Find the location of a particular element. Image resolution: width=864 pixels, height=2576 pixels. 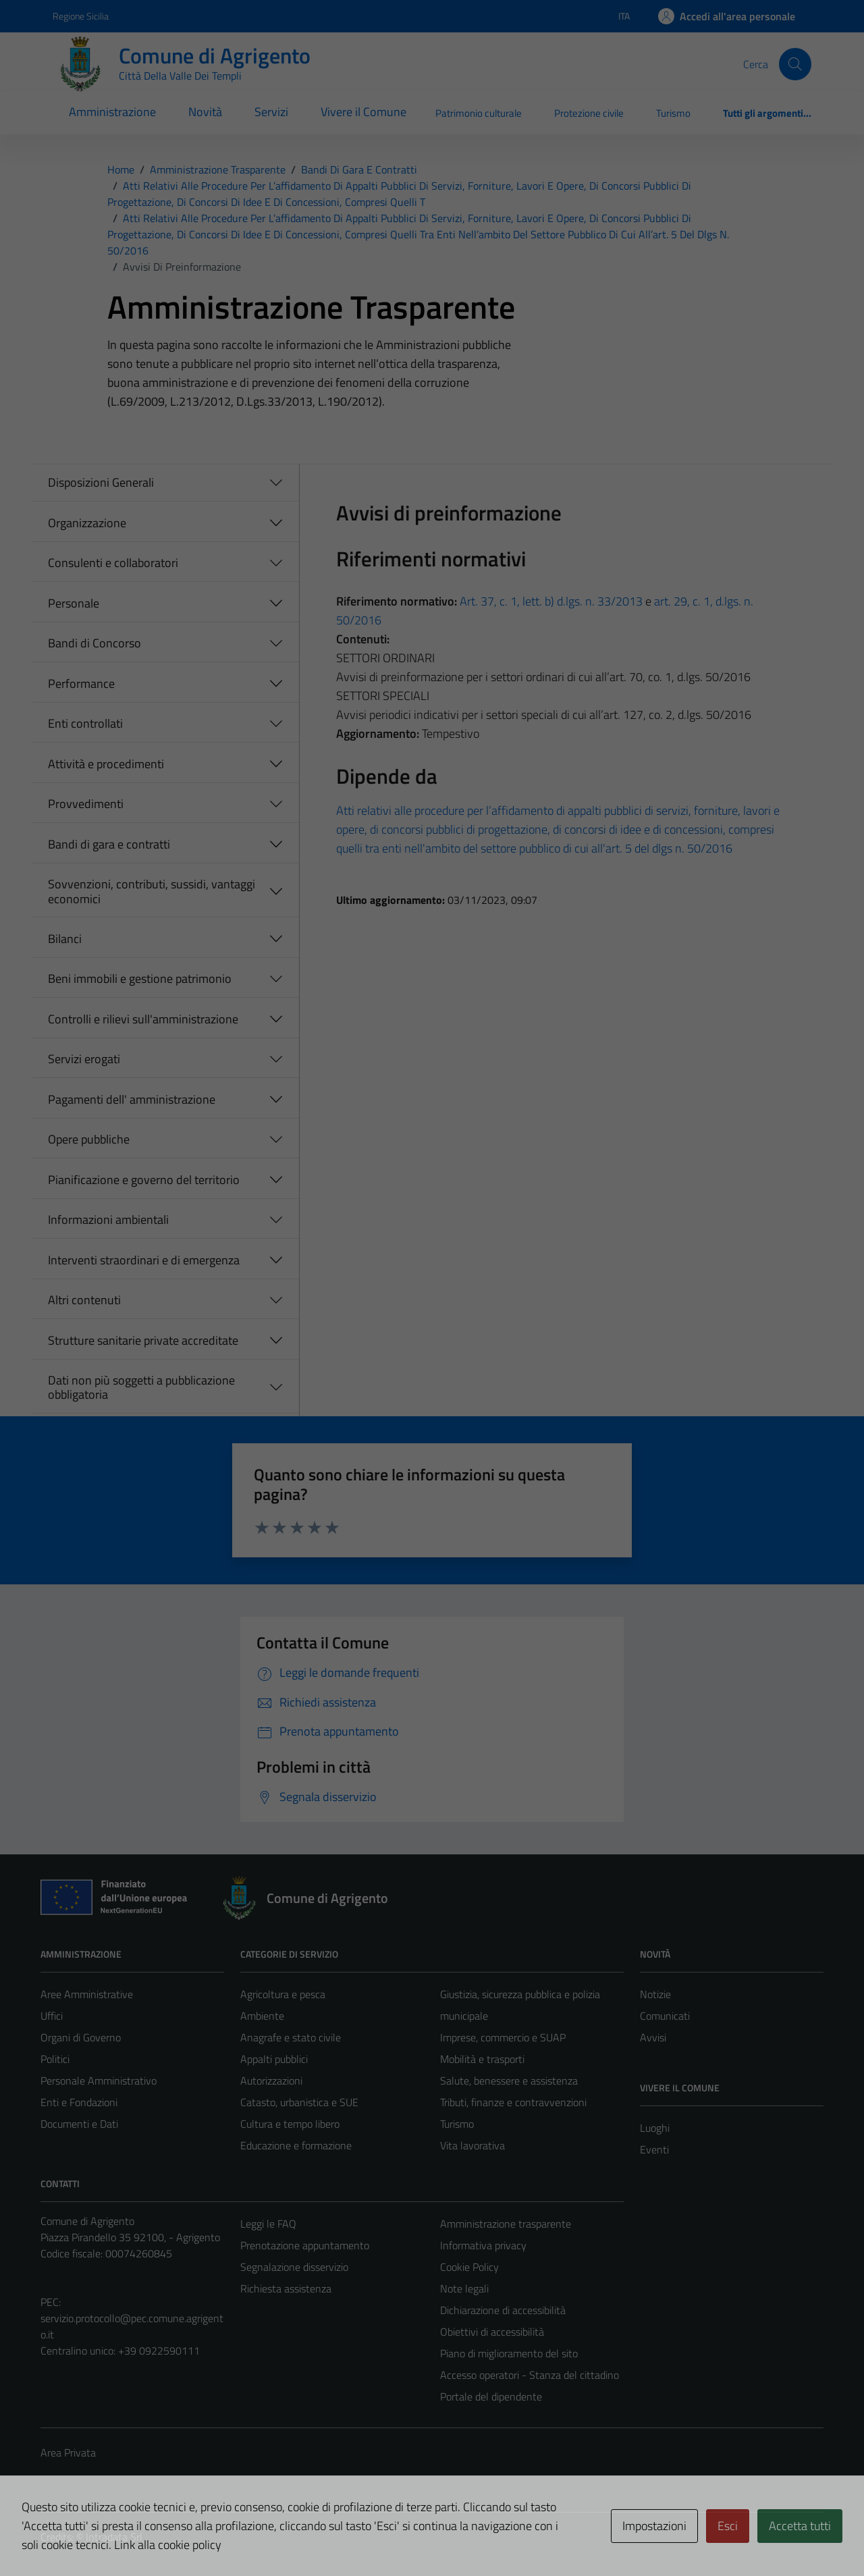

Eventi is located at coordinates (654, 2149).